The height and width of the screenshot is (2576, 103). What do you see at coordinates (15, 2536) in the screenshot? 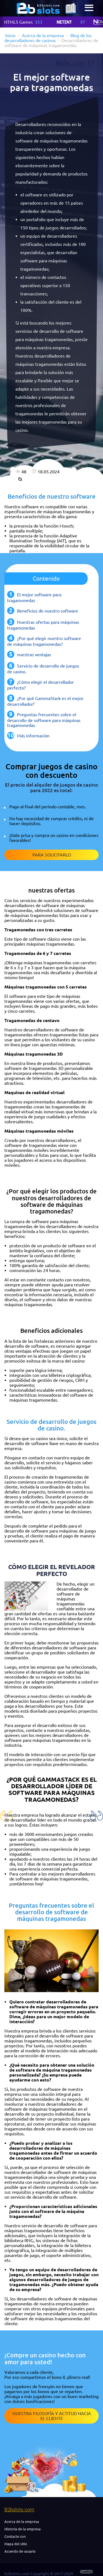
I see `Contacte con` at bounding box center [15, 2536].